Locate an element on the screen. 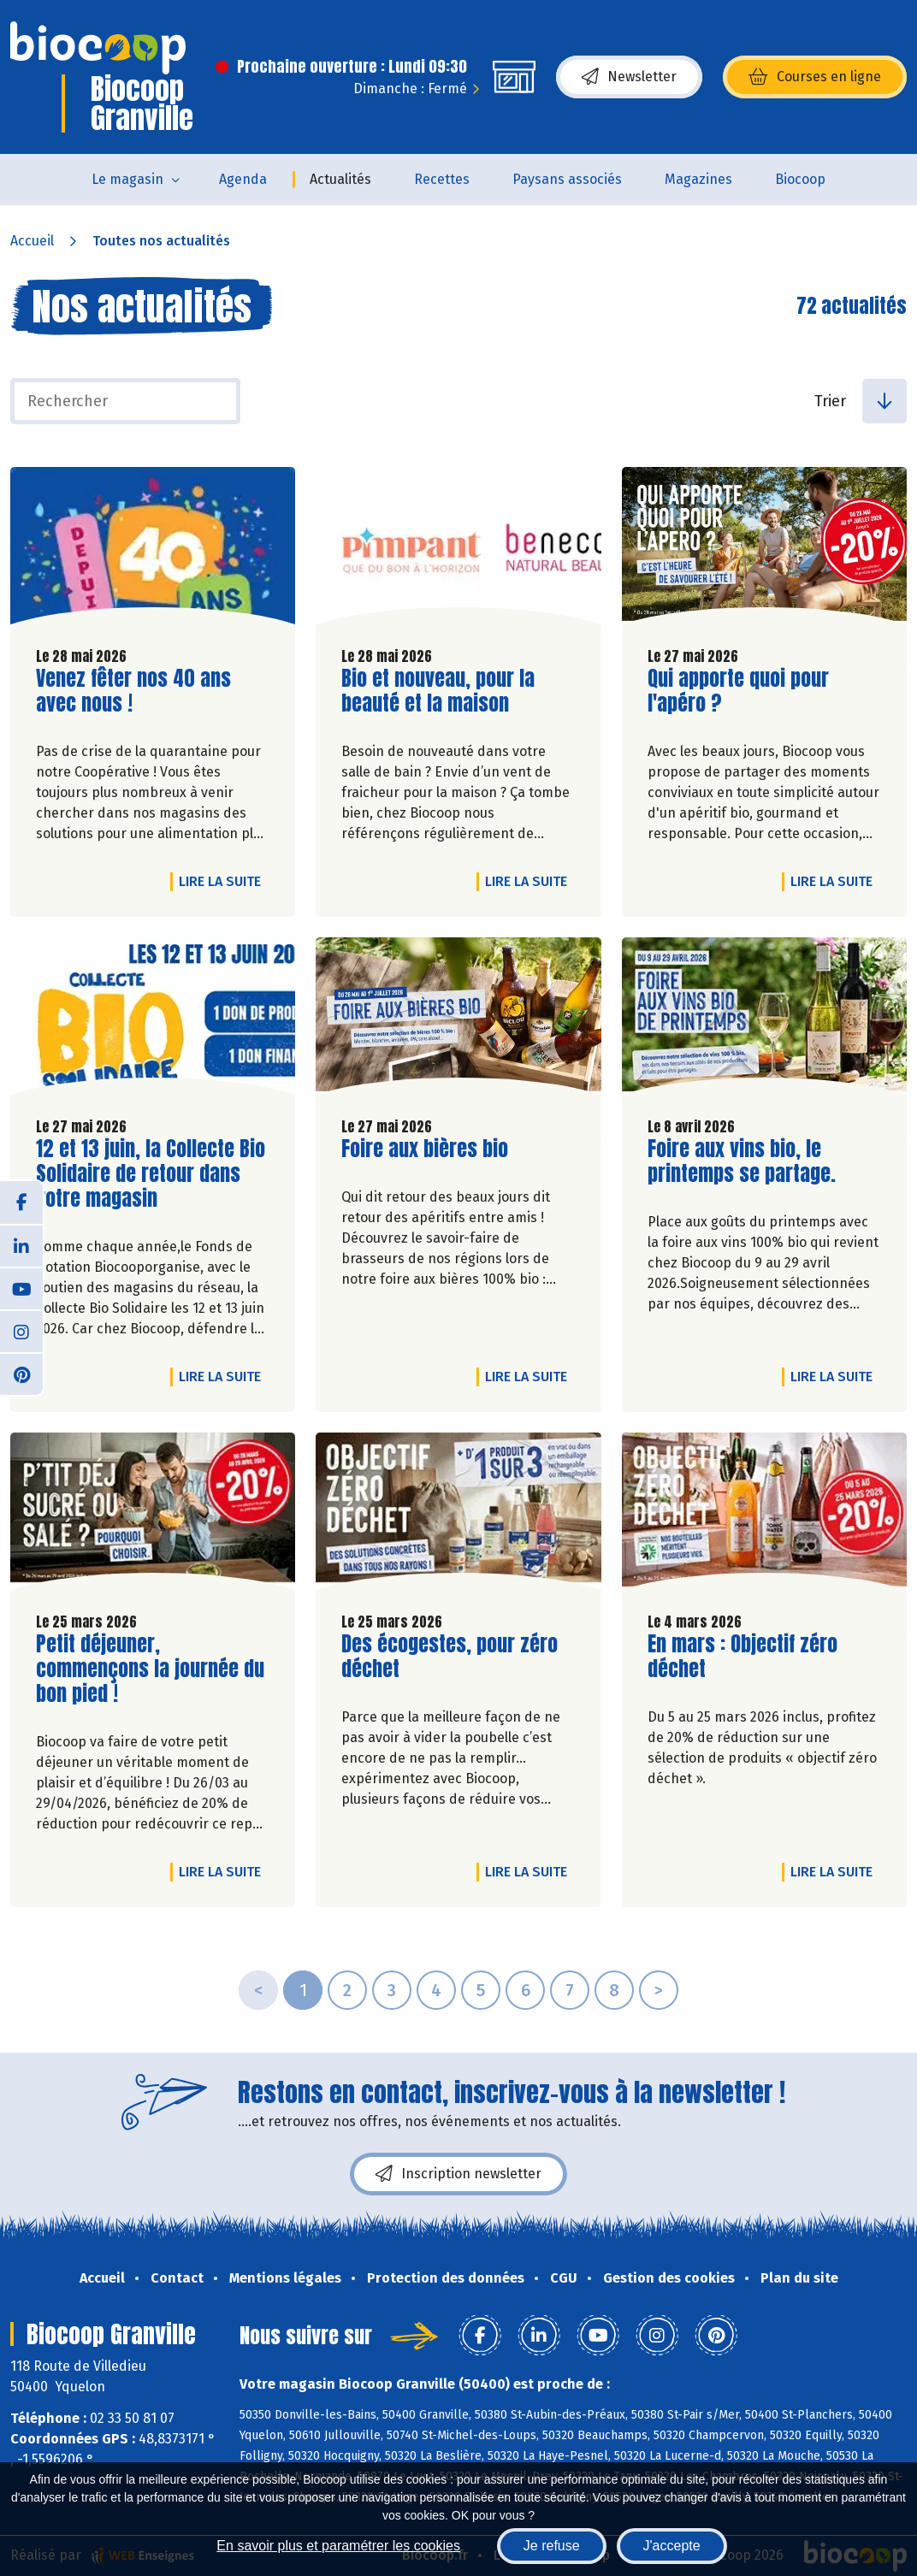 The image size is (917, 2576). Petit déjeuner, commençons la journée du bon pied ! is located at coordinates (150, 1668).